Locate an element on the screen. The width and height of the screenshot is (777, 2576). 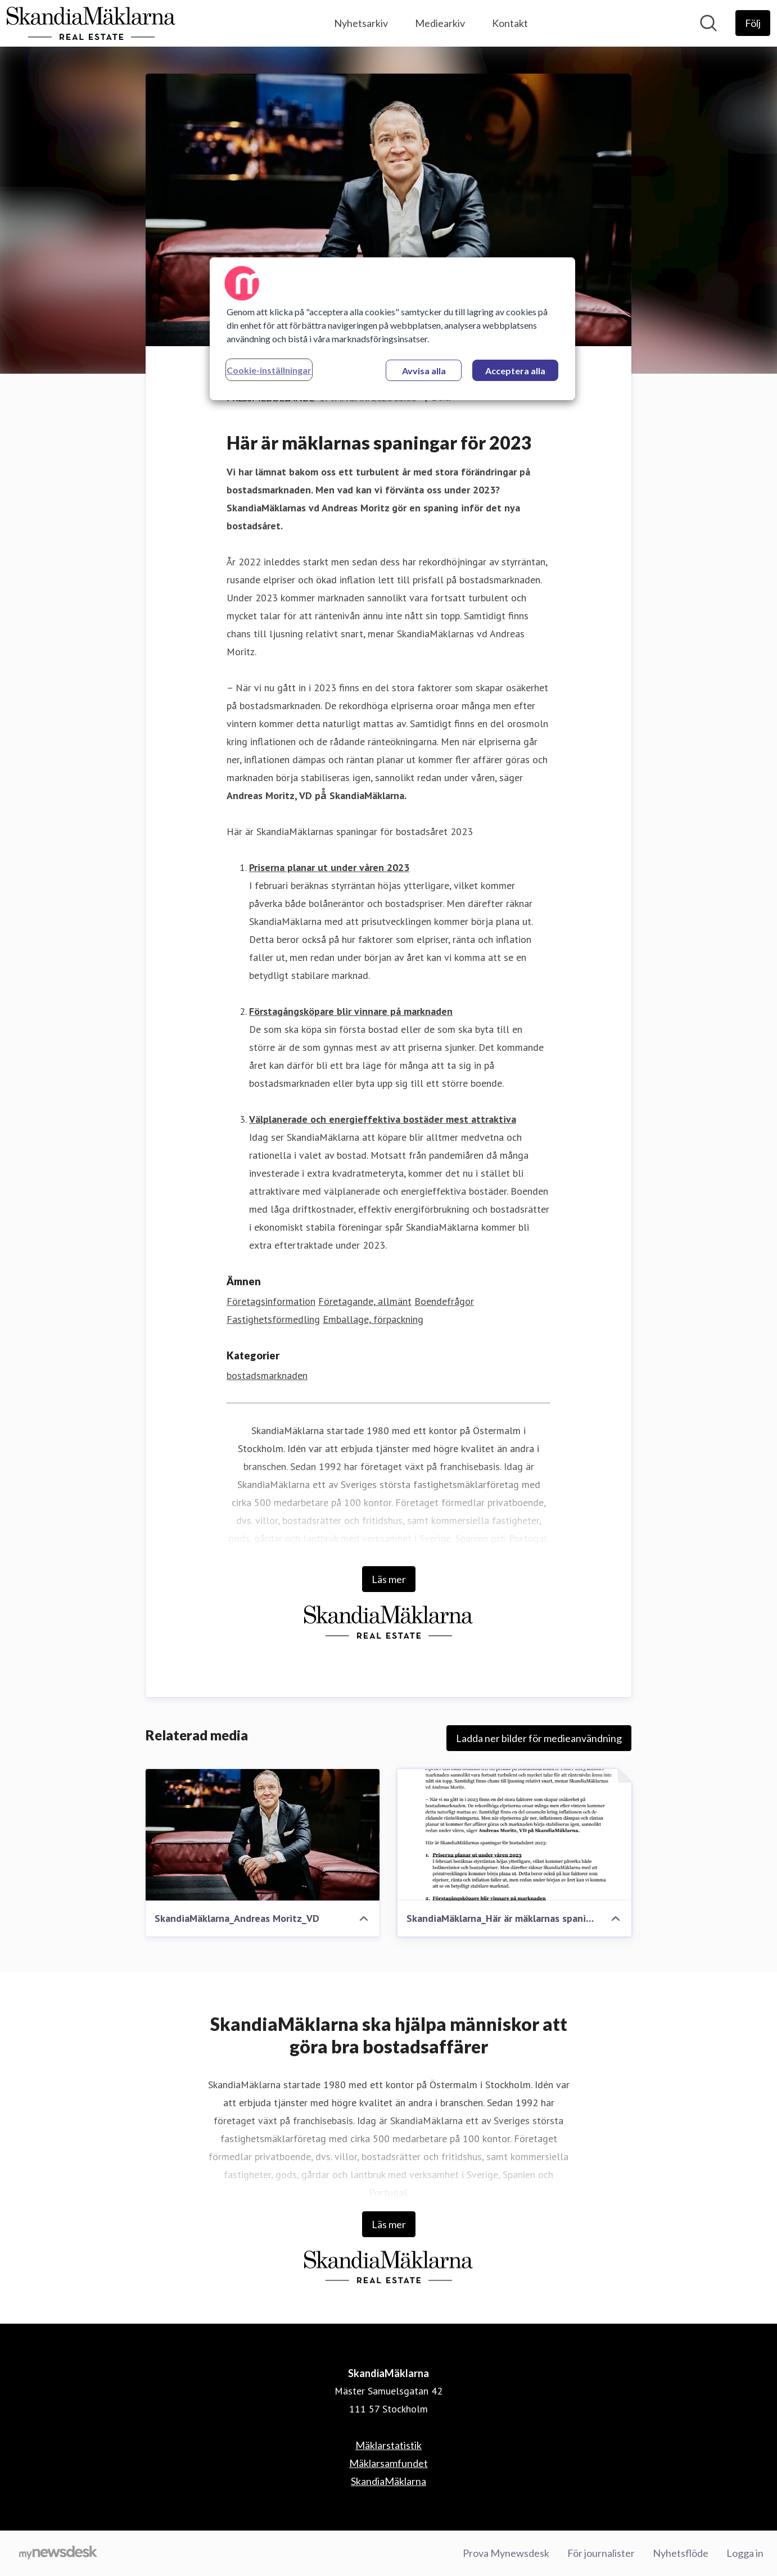
Nyhetsarkiv is located at coordinates (361, 23).